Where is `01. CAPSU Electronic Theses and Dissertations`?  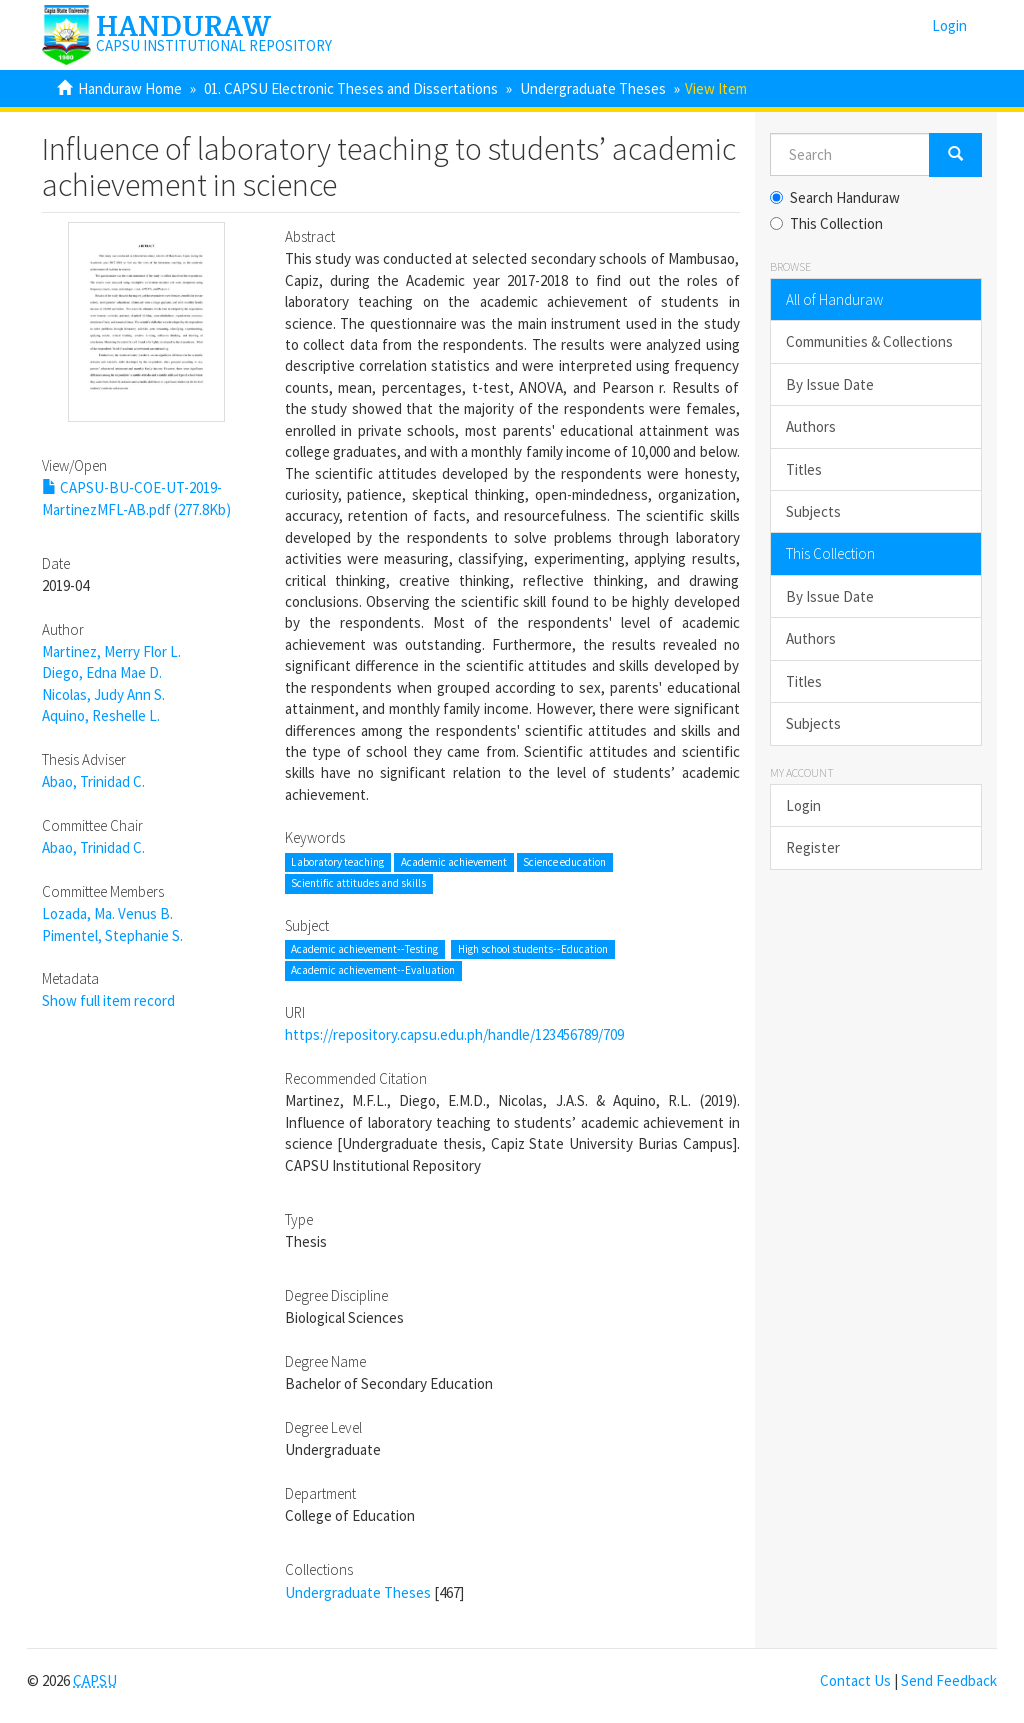 01. CAPSU Electronic Theses and Dissertations is located at coordinates (351, 88).